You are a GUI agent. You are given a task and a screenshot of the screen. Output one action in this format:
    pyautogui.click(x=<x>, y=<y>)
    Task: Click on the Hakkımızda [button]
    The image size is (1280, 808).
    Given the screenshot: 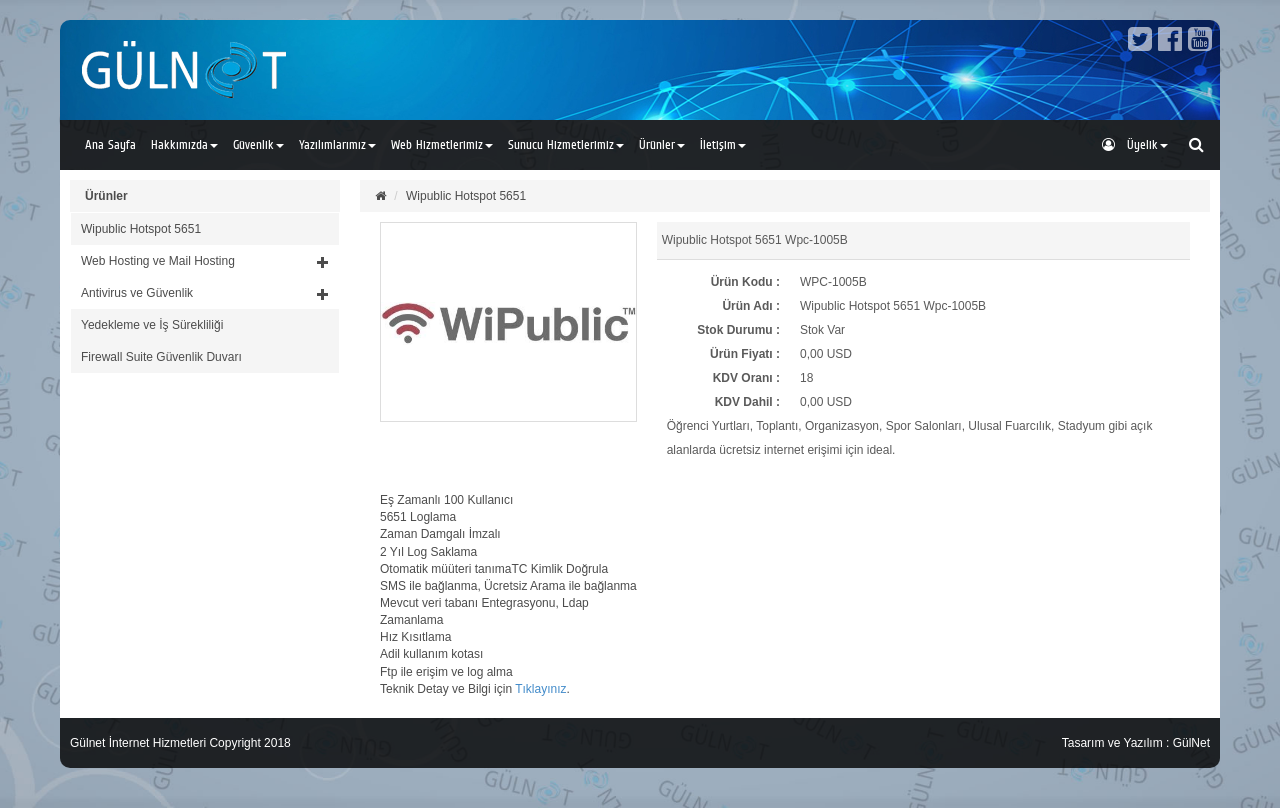 What is the action you would take?
    pyautogui.click(x=184, y=144)
    